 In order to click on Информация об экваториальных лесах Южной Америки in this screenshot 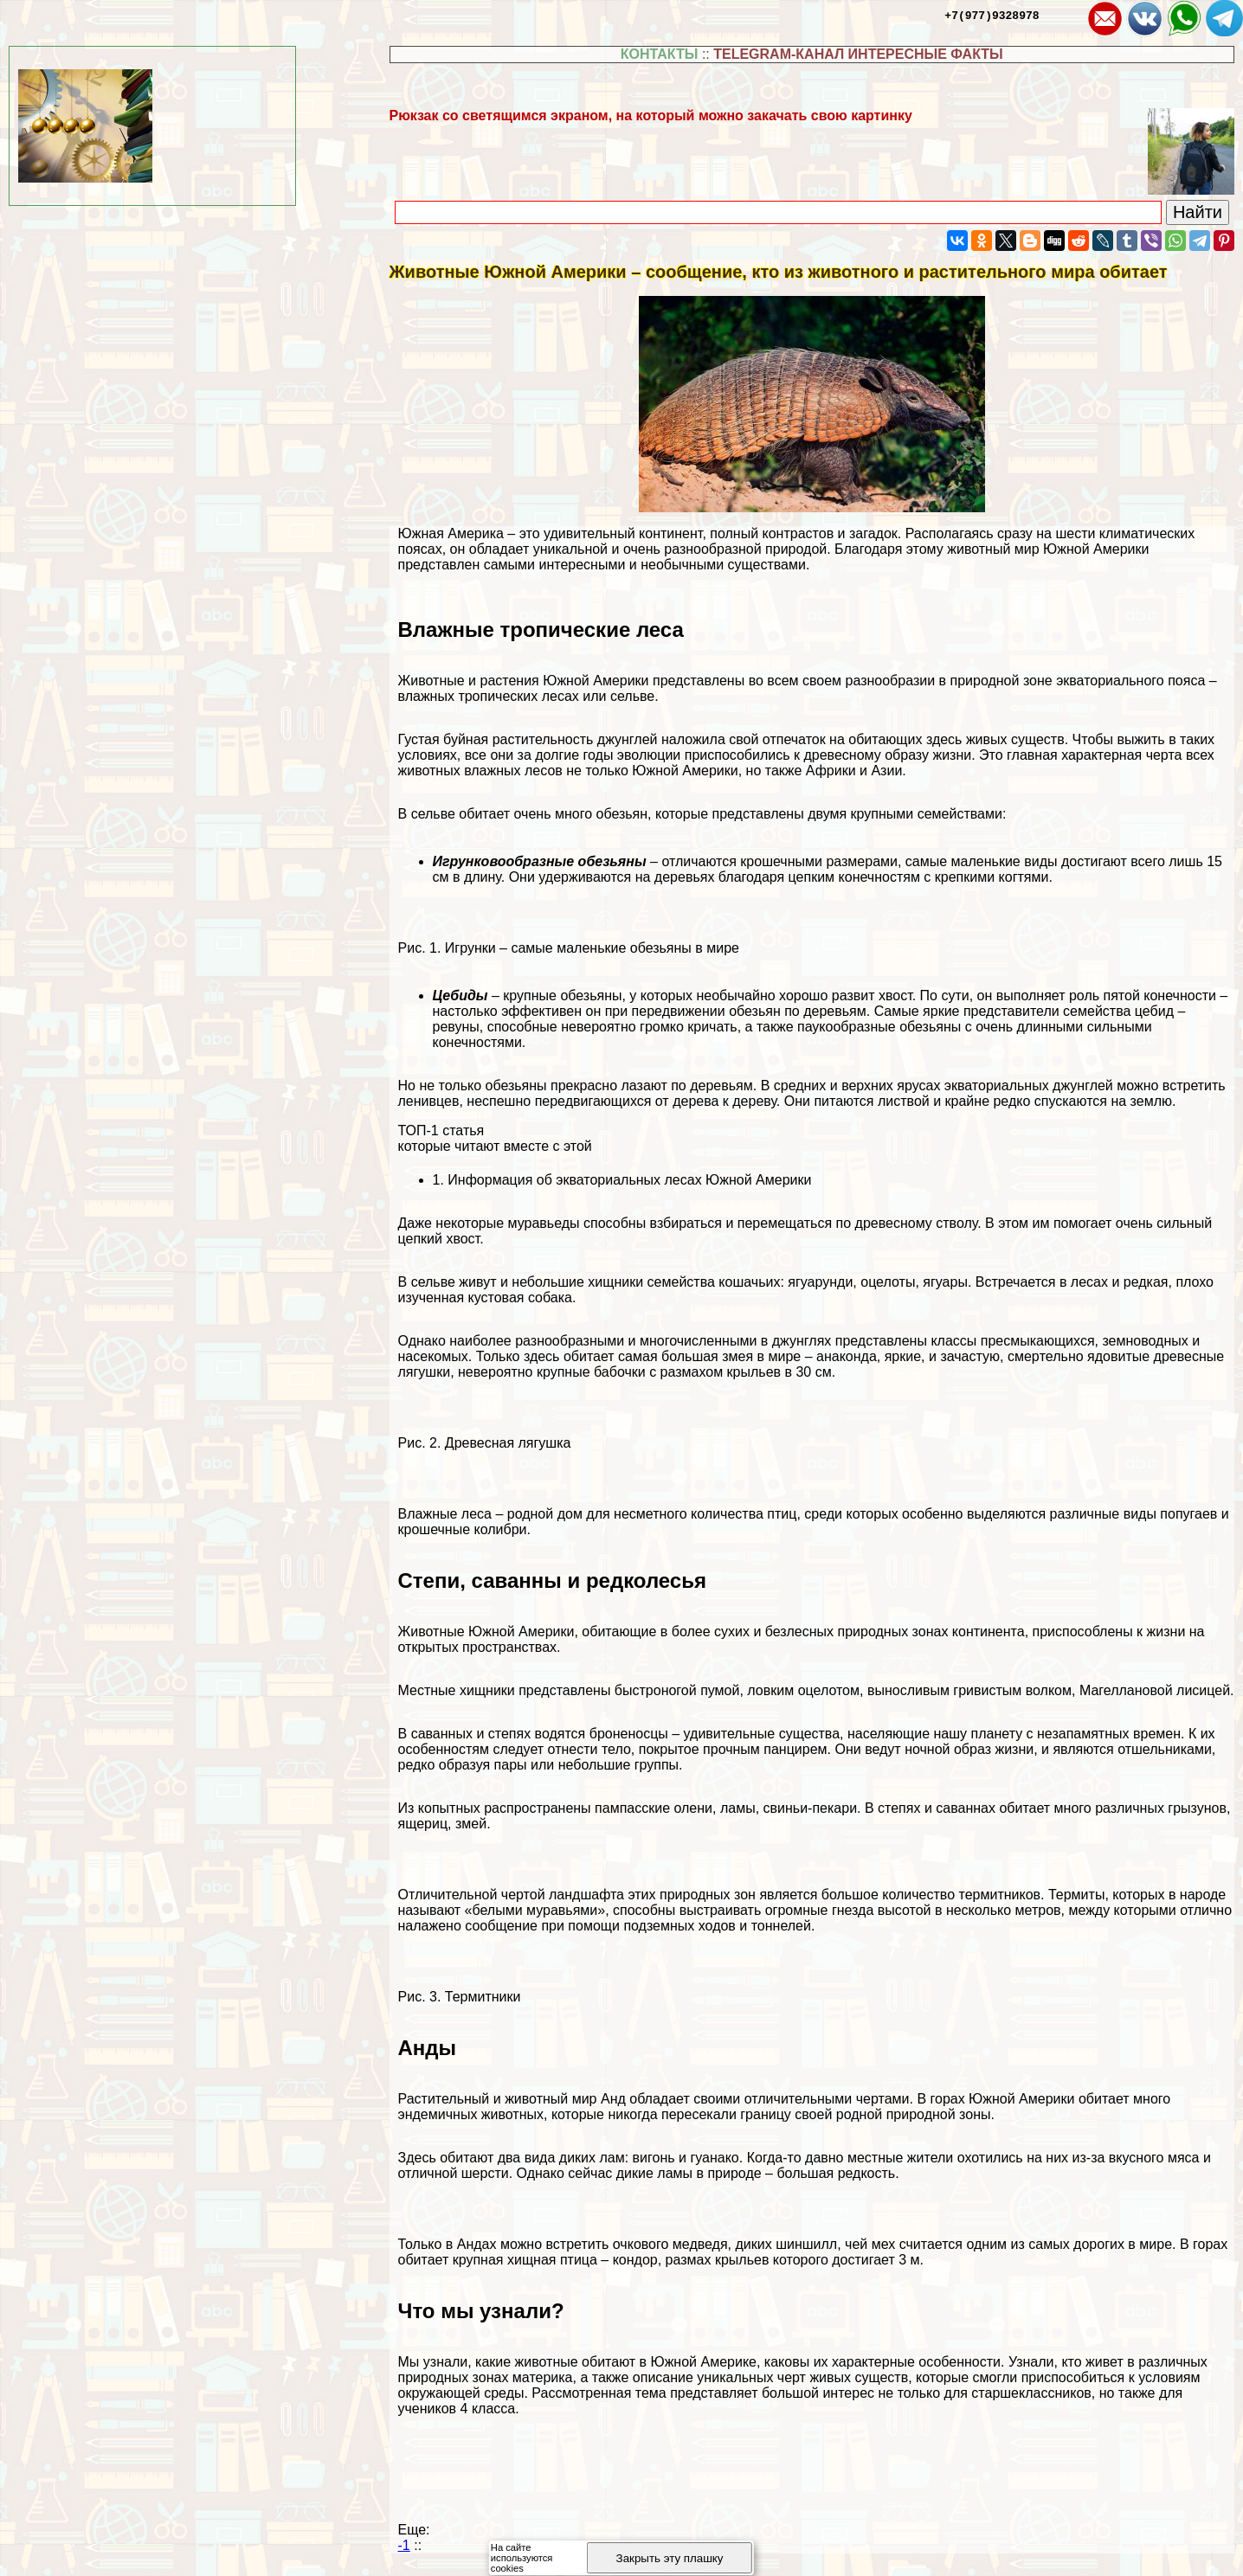, I will do `click(629, 1179)`.